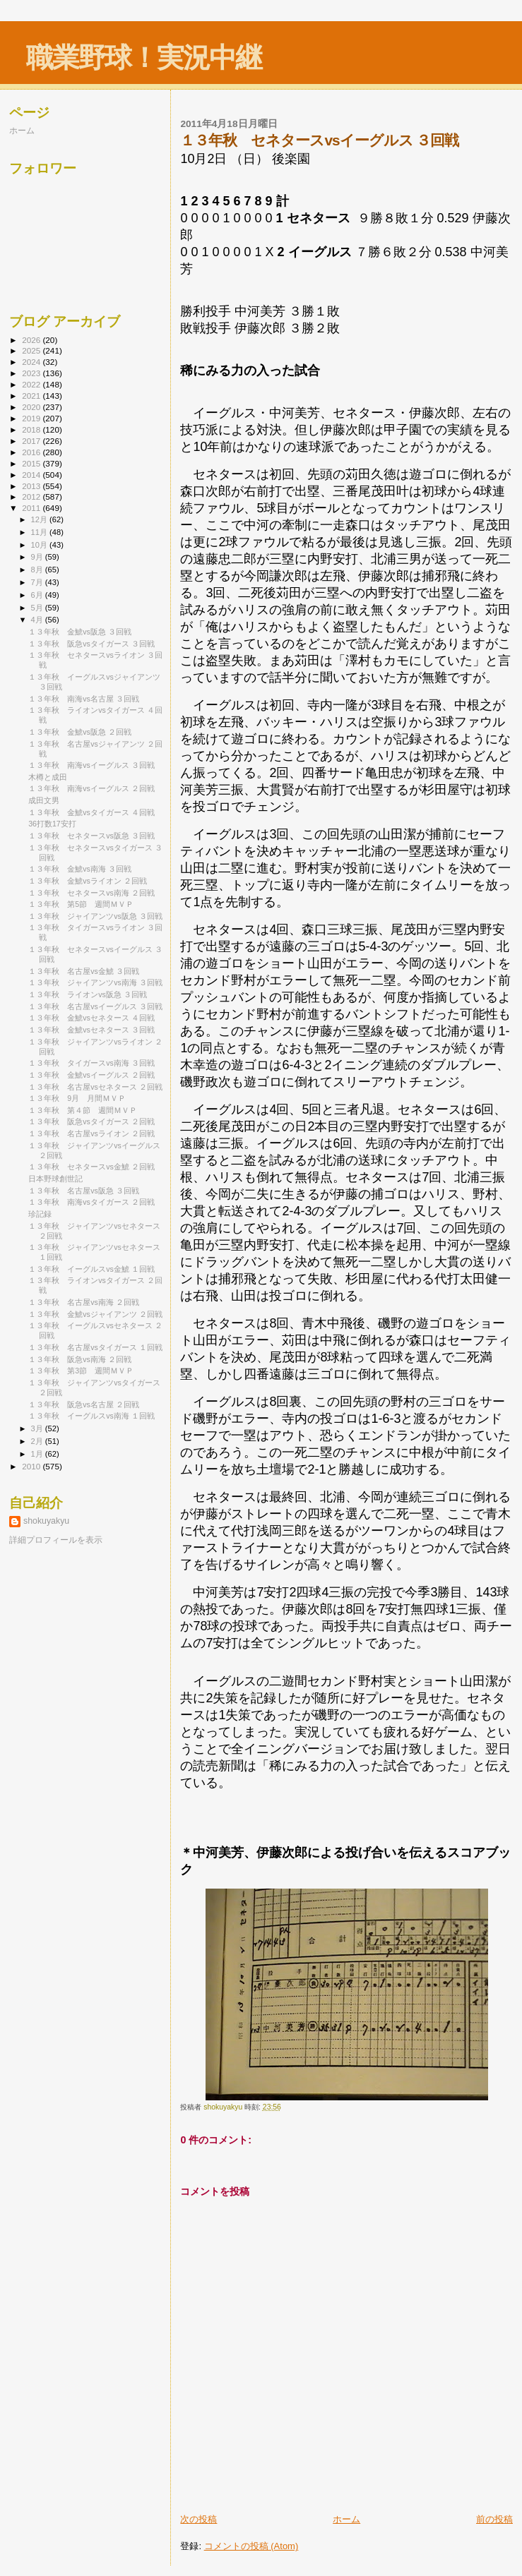 The width and height of the screenshot is (522, 2576). Describe the element at coordinates (83, 1404) in the screenshot. I see `１３年秋 阪急vs名古屋 ２回戦` at that location.